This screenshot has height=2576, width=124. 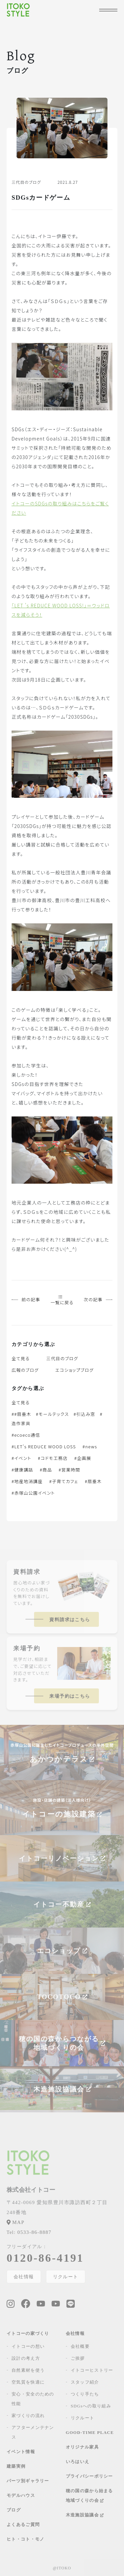 What do you see at coordinates (90, 2432) in the screenshot?
I see `GOOD-TIME PLACE` at bounding box center [90, 2432].